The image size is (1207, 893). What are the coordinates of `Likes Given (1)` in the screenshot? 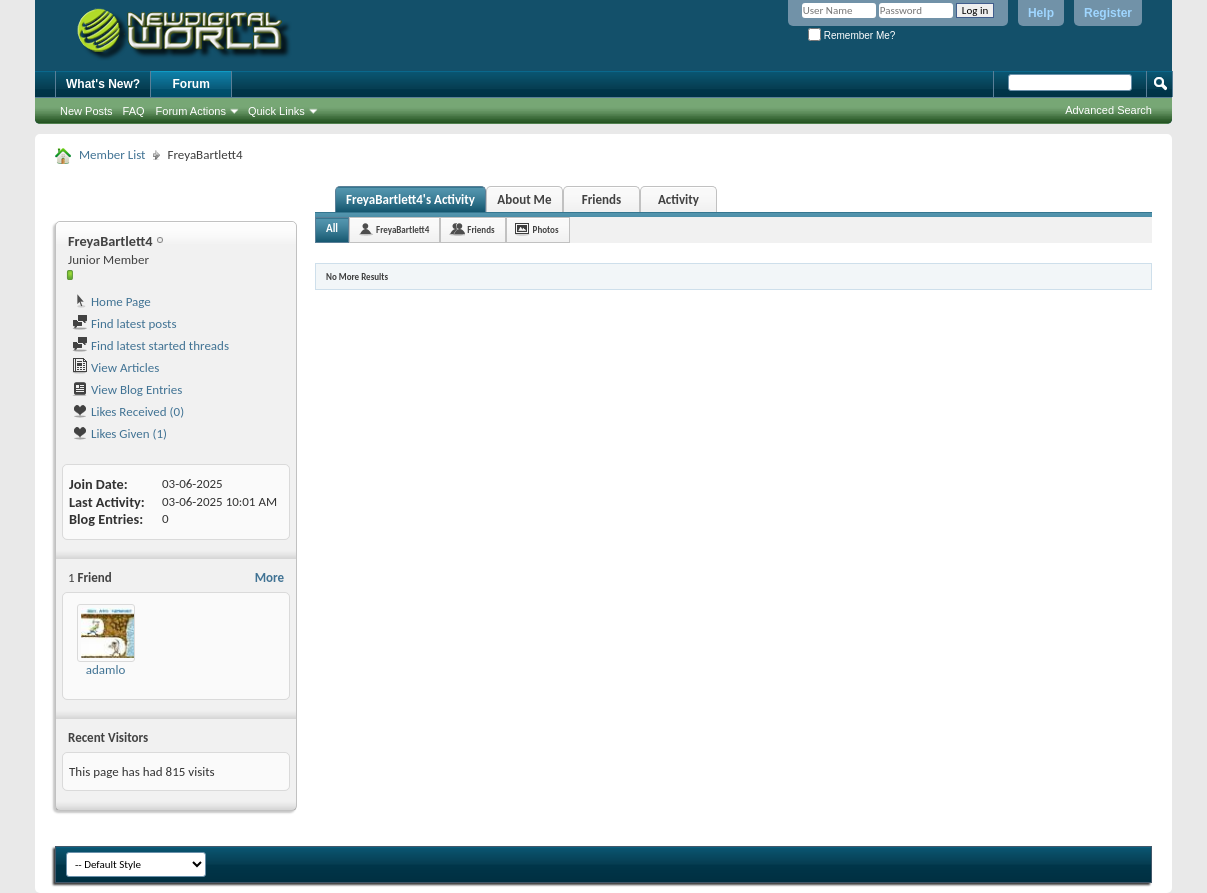 It's located at (119, 433).